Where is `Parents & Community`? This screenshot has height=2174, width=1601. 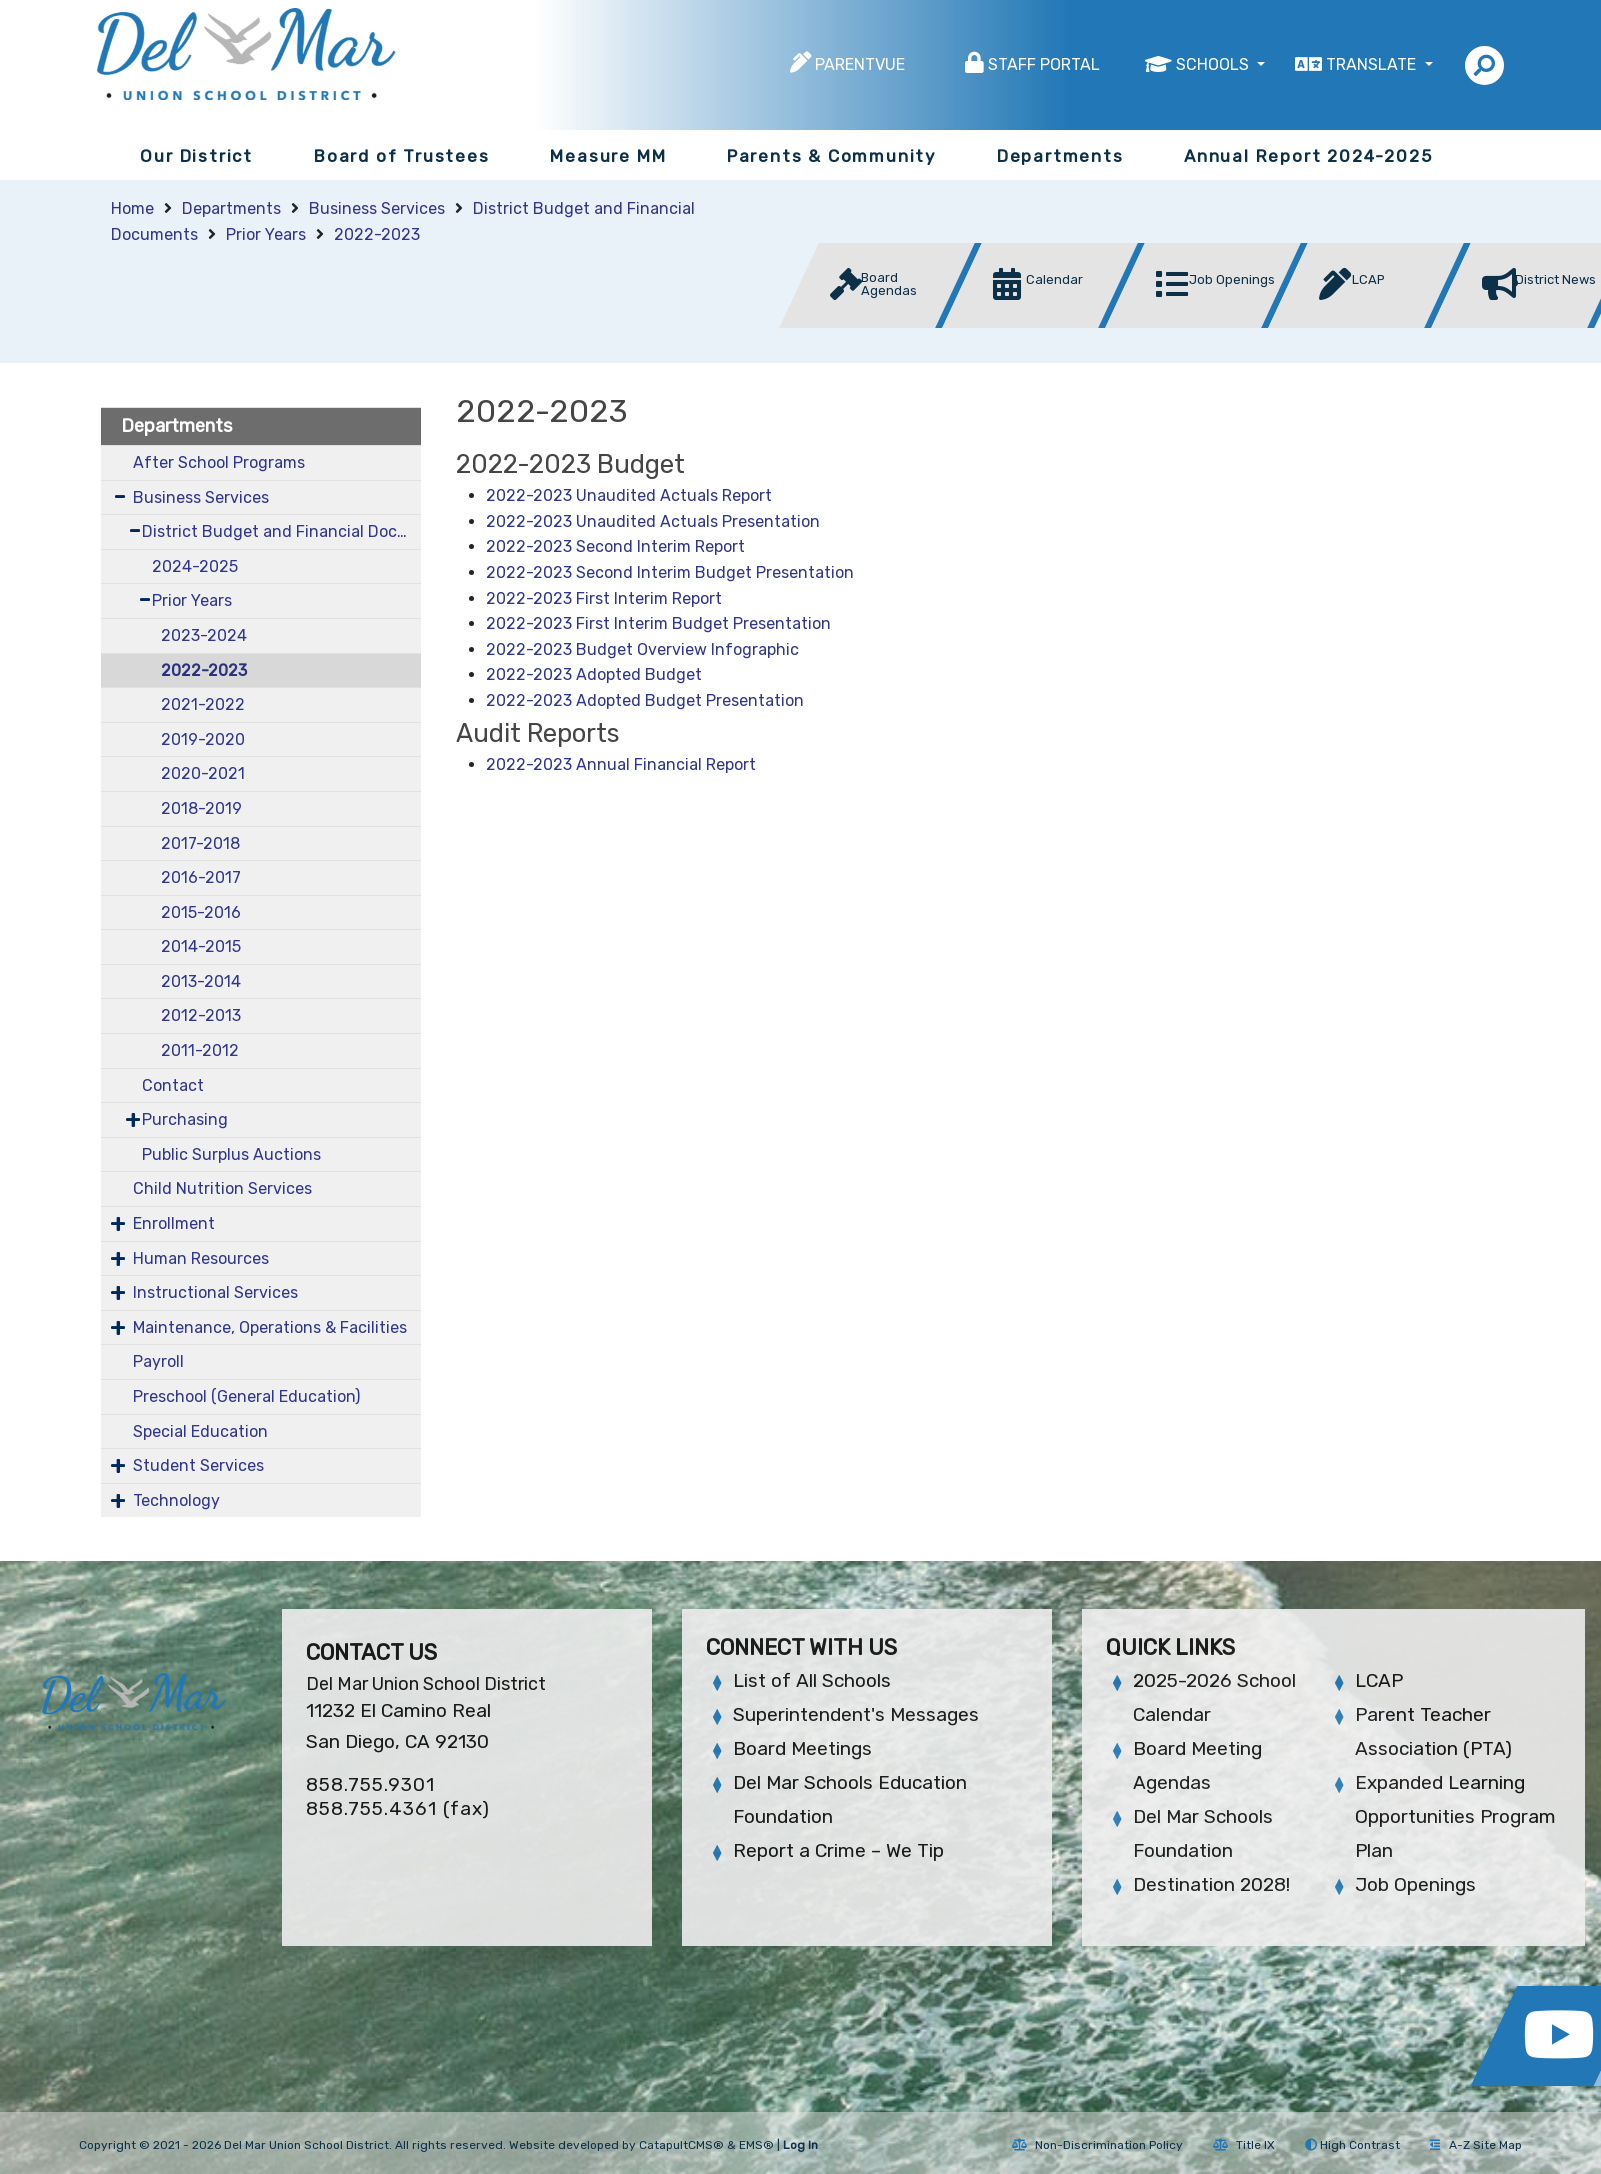
Parents & Community is located at coordinates (831, 156).